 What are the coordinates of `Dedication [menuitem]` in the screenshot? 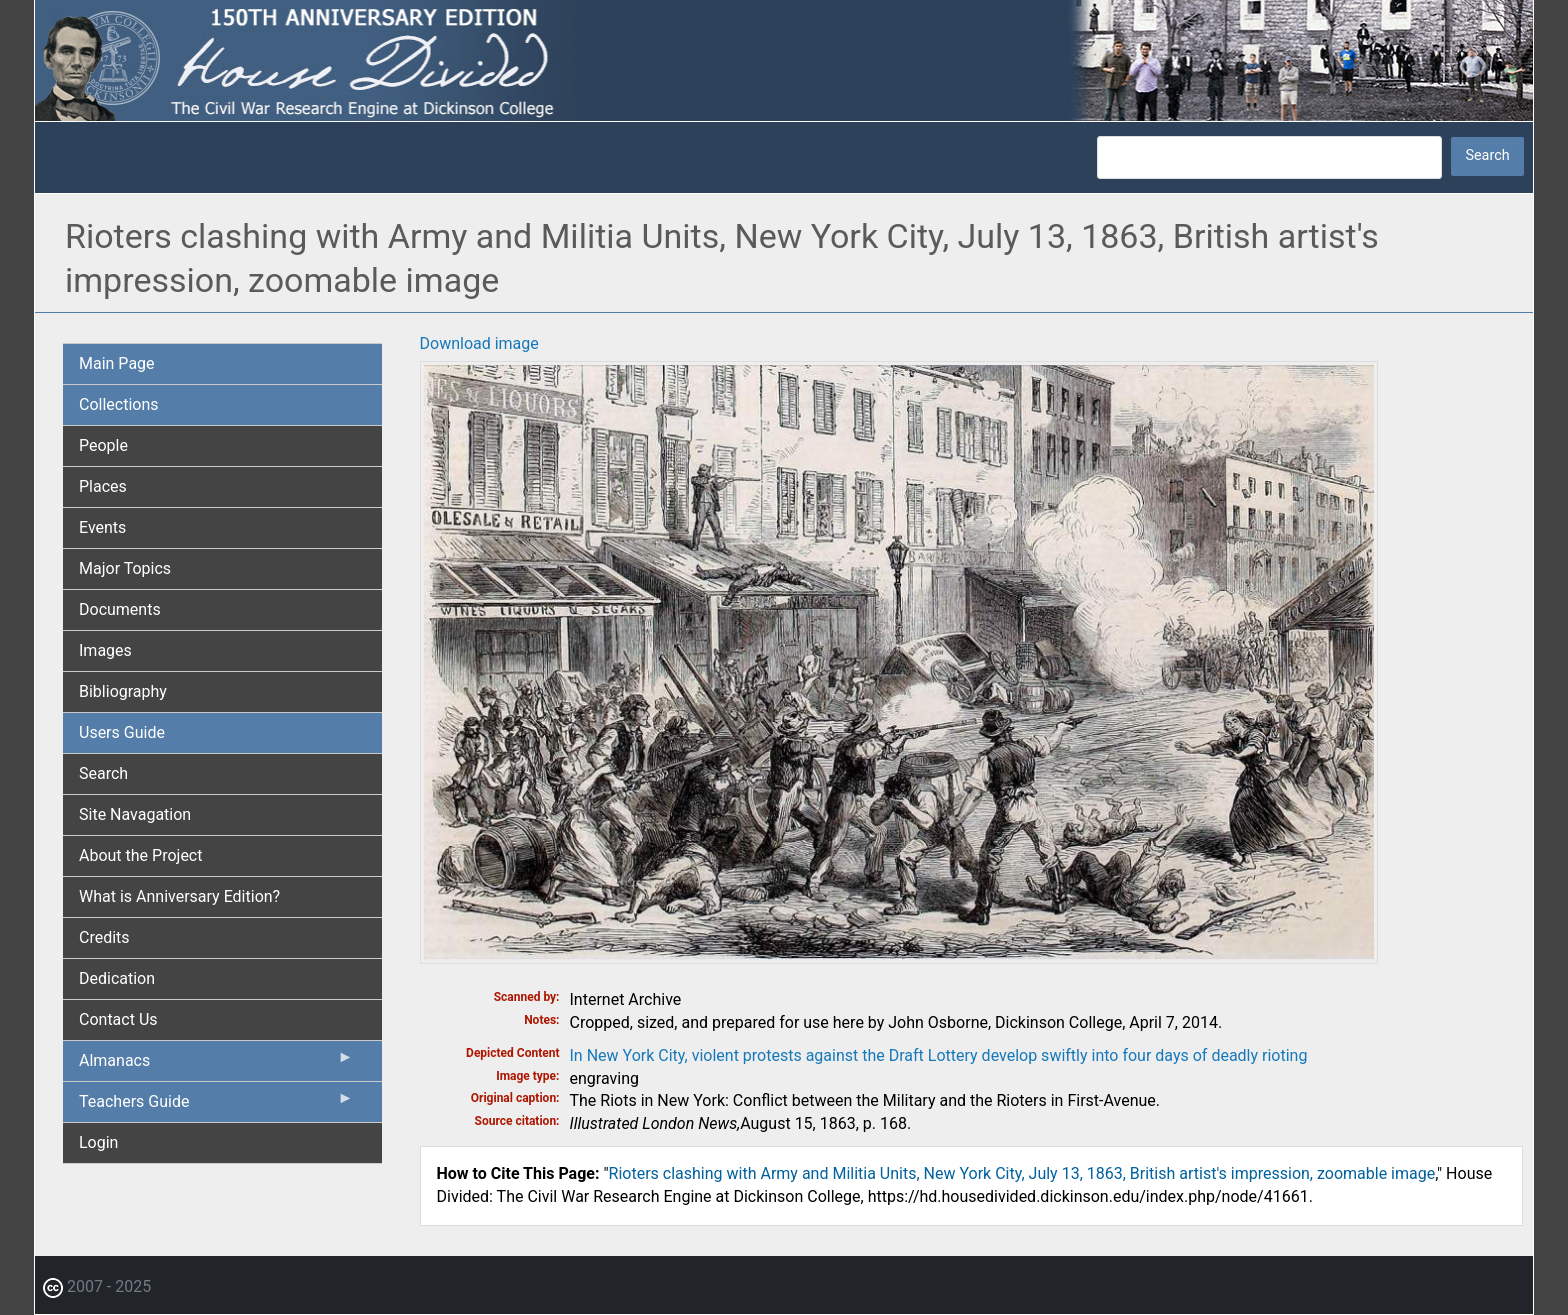 It's located at (117, 978).